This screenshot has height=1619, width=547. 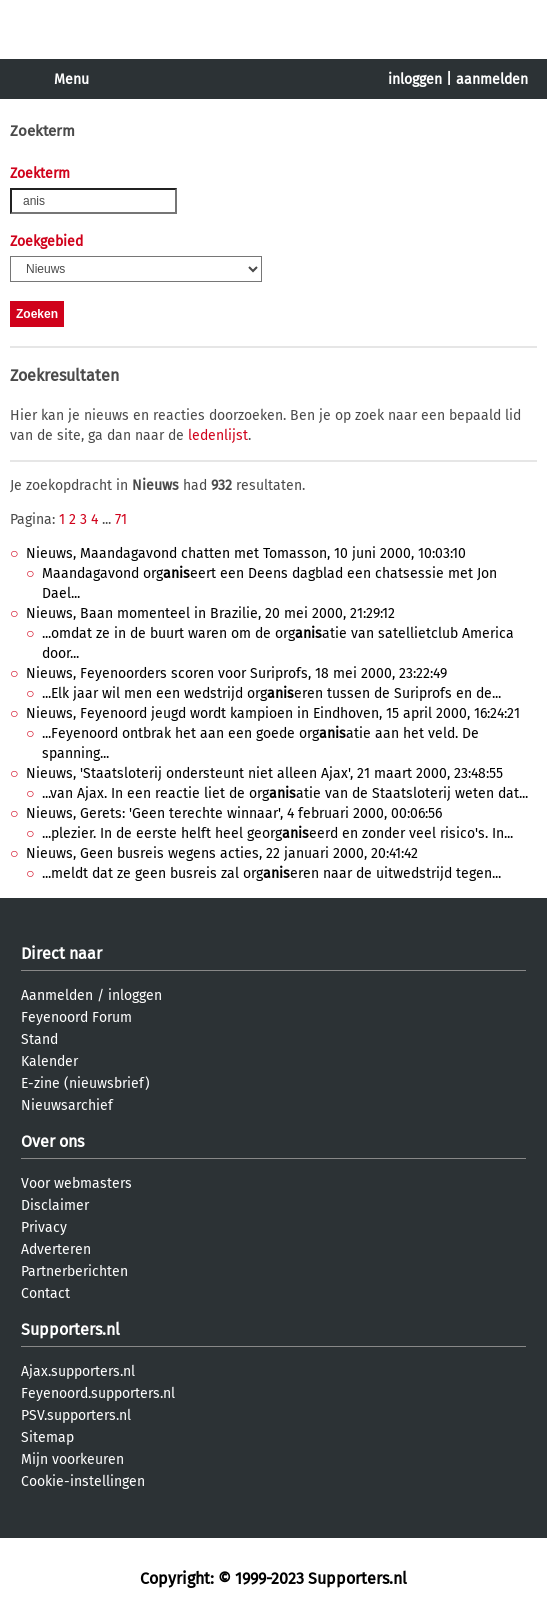 What do you see at coordinates (264, 773) in the screenshot?
I see `Nieuws, 'Staatsloterij ondersteunt niet alleen Ajax', 21 maart 2000, 23:48:55` at bounding box center [264, 773].